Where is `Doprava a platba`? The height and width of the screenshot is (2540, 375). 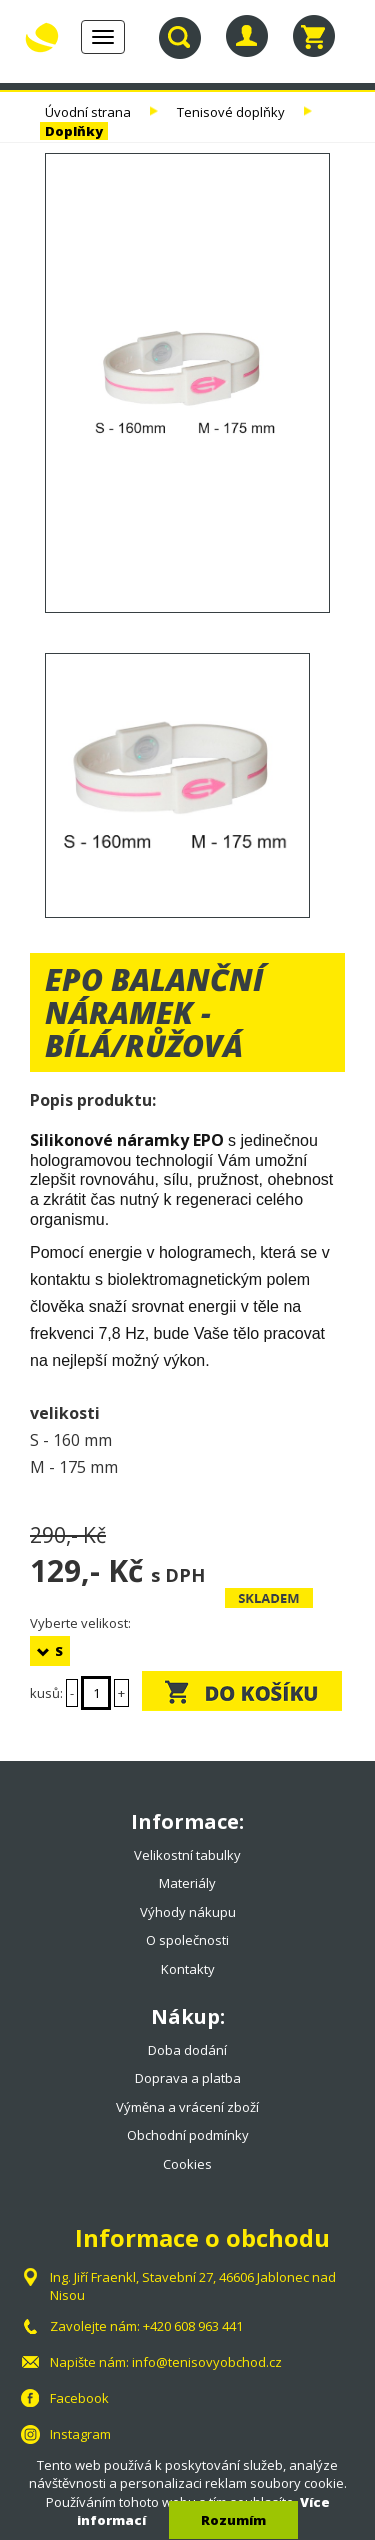
Doprava a platba is located at coordinates (188, 2078).